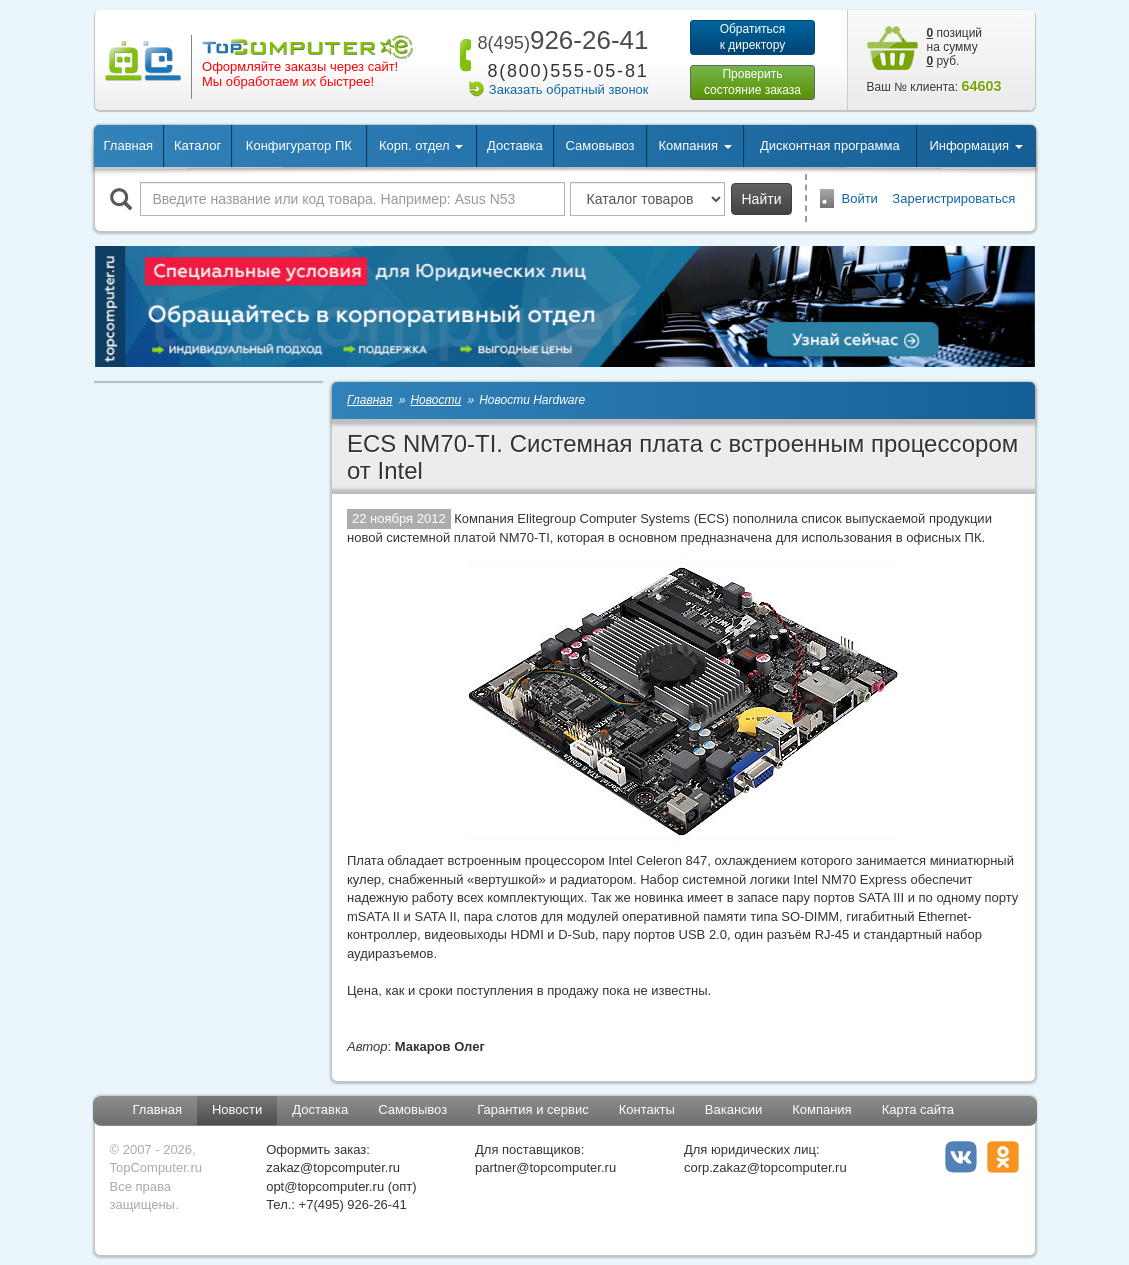 This screenshot has height=1265, width=1129. I want to click on Самовывоз, so click(600, 145).